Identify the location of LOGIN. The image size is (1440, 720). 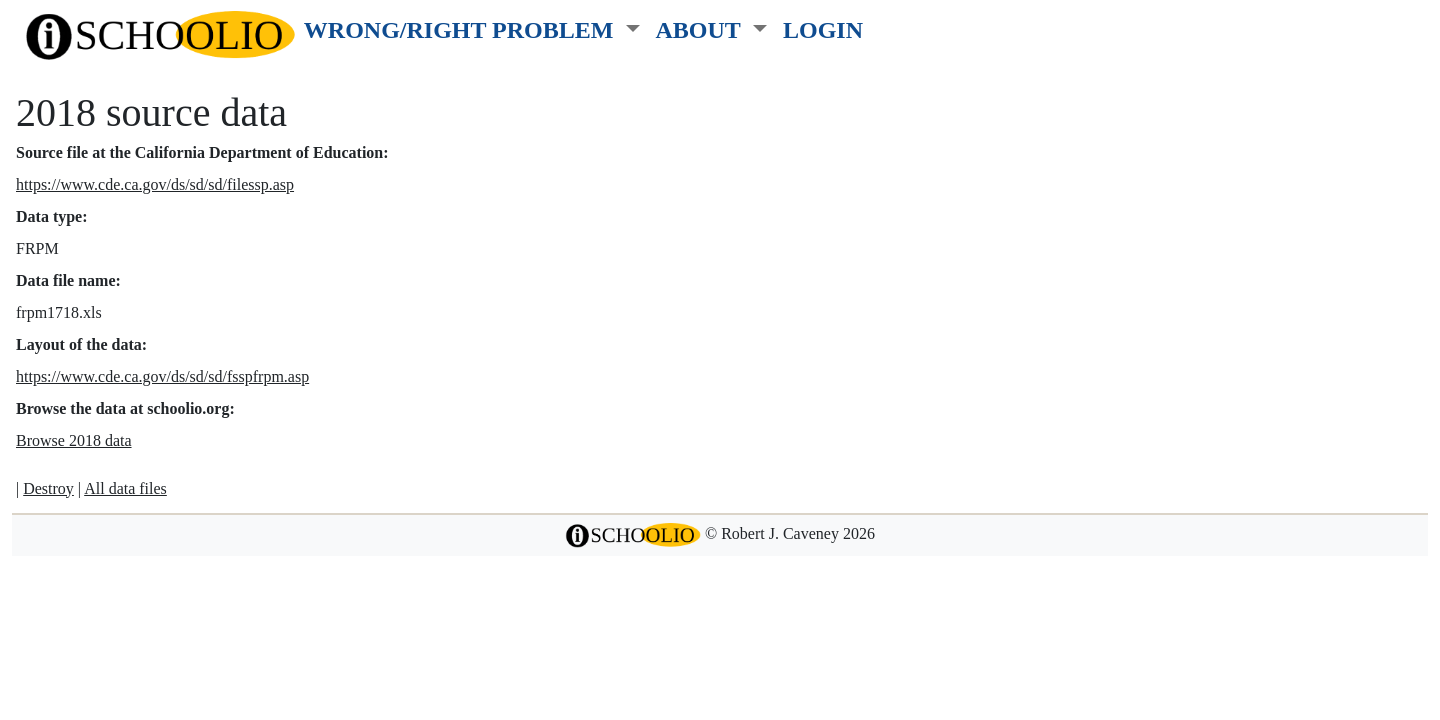
(823, 29).